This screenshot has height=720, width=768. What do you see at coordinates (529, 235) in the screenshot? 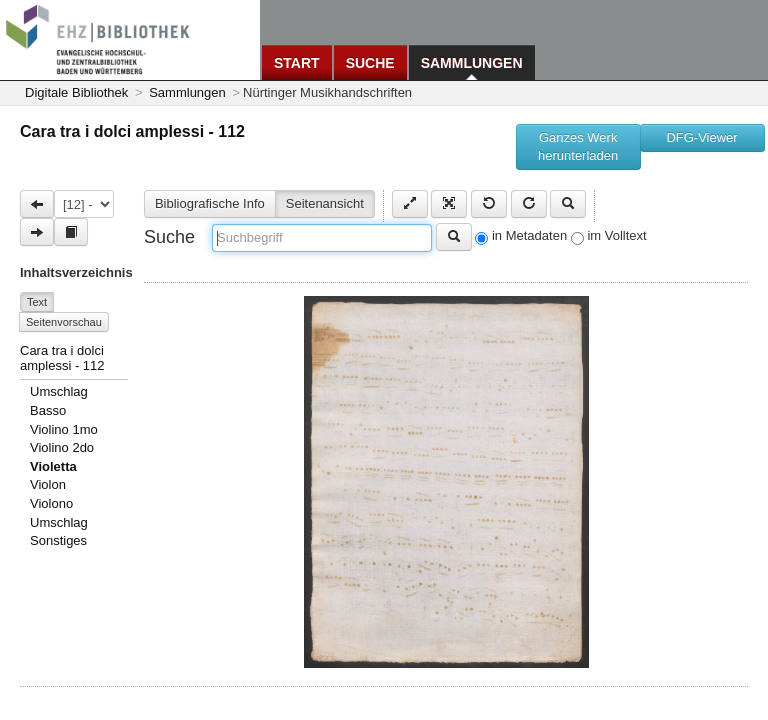
I see `in Metadaten` at bounding box center [529, 235].